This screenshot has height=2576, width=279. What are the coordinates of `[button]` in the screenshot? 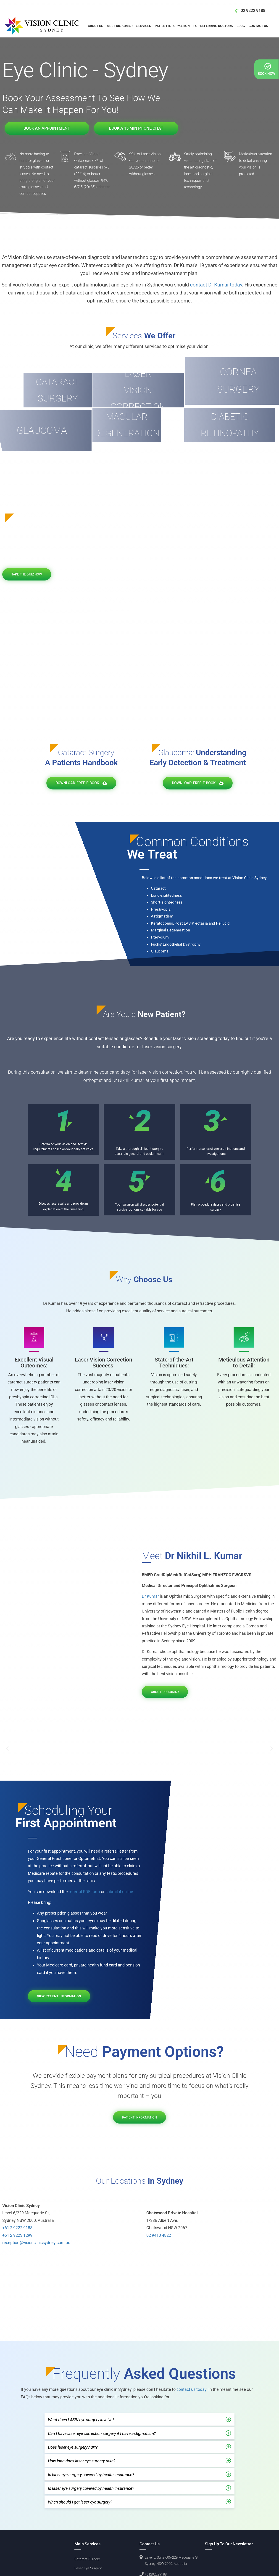 It's located at (7, 1748).